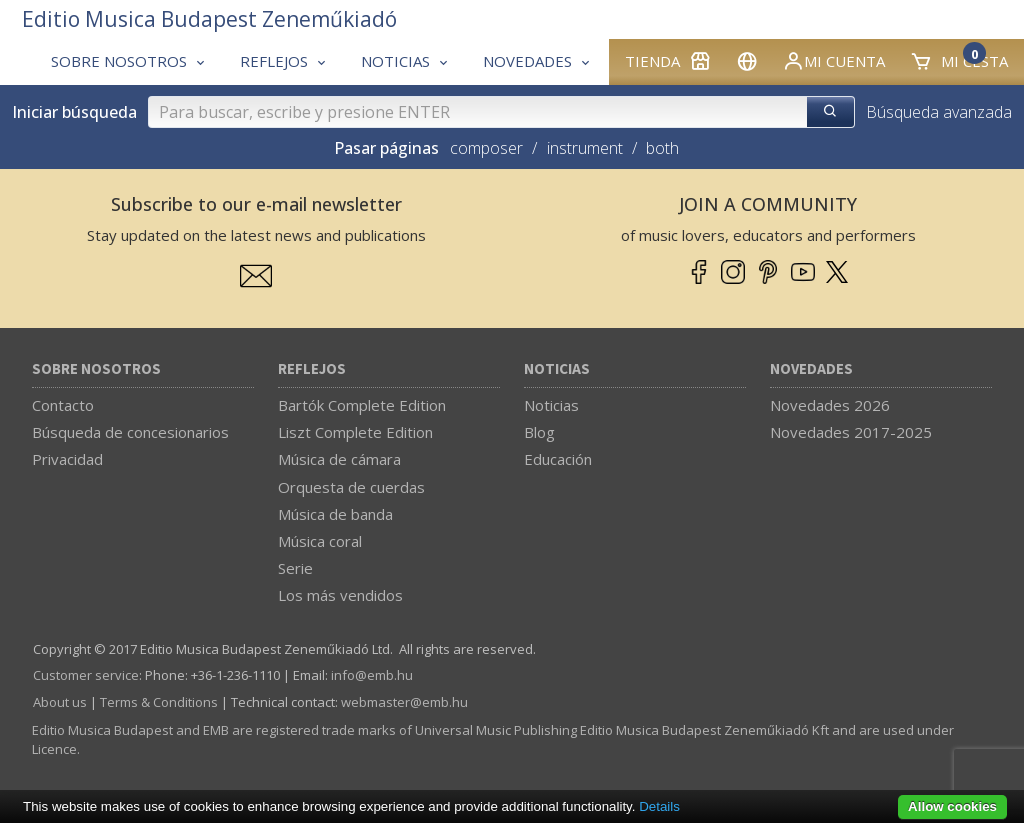  What do you see at coordinates (362, 405) in the screenshot?
I see `Bartók Complete Edition` at bounding box center [362, 405].